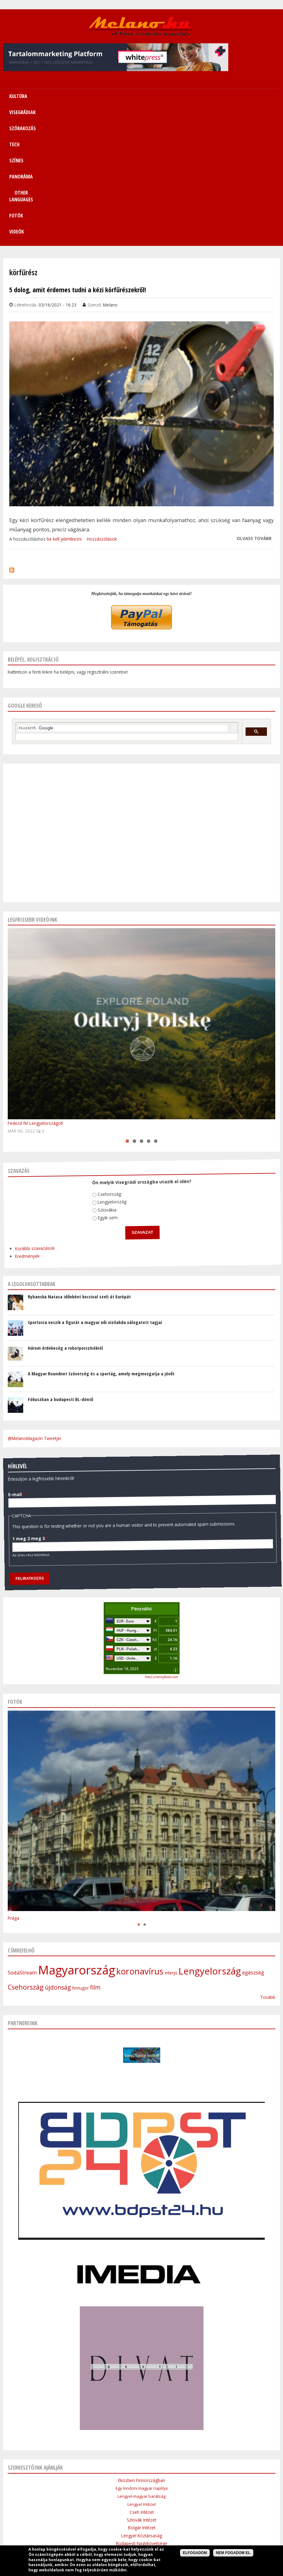 The image size is (283, 2576). Describe the element at coordinates (125, 2507) in the screenshot. I see `Médiaajánlat` at that location.